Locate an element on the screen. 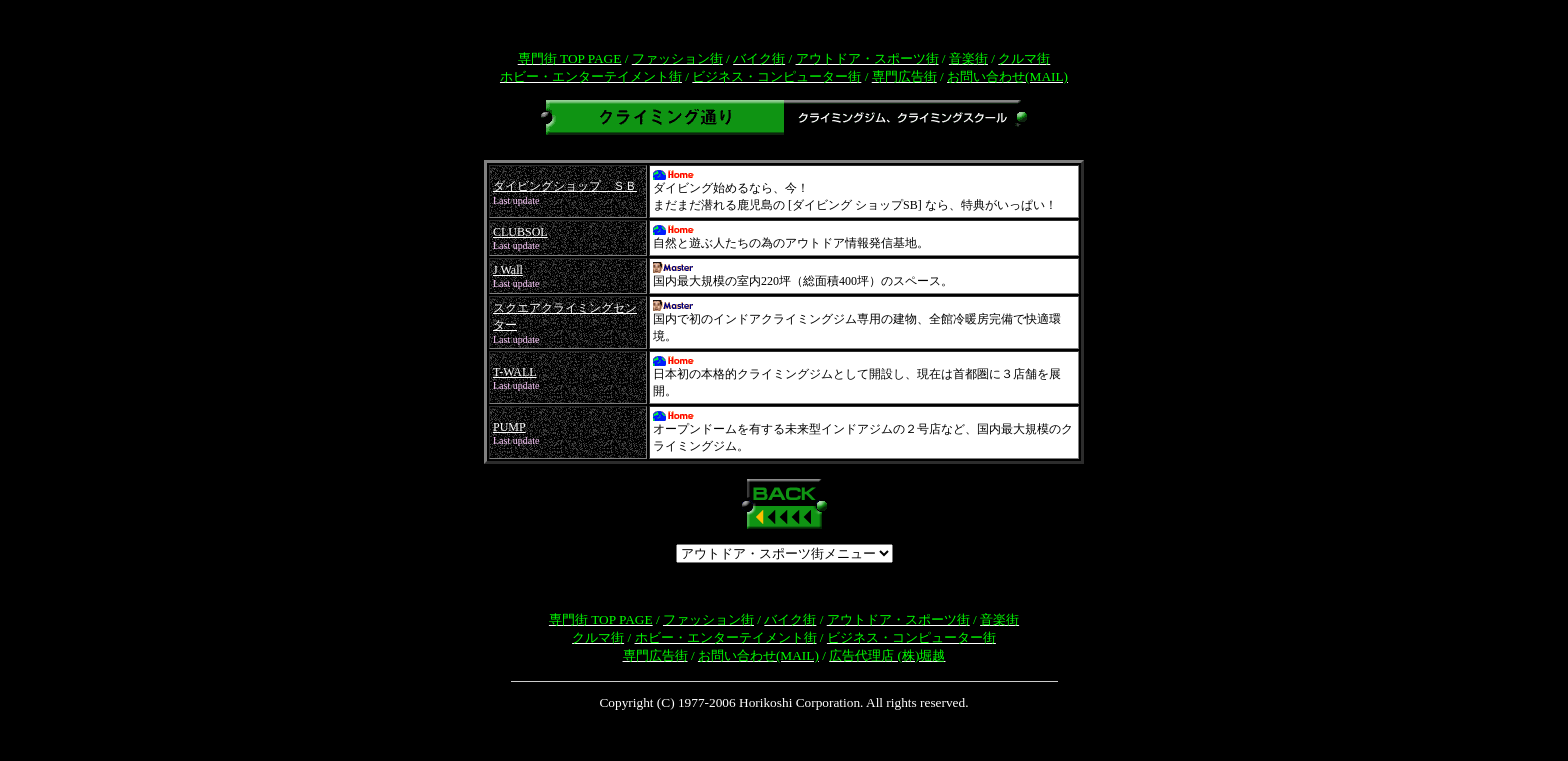 The image size is (1568, 761). T-WALL is located at coordinates (515, 372).